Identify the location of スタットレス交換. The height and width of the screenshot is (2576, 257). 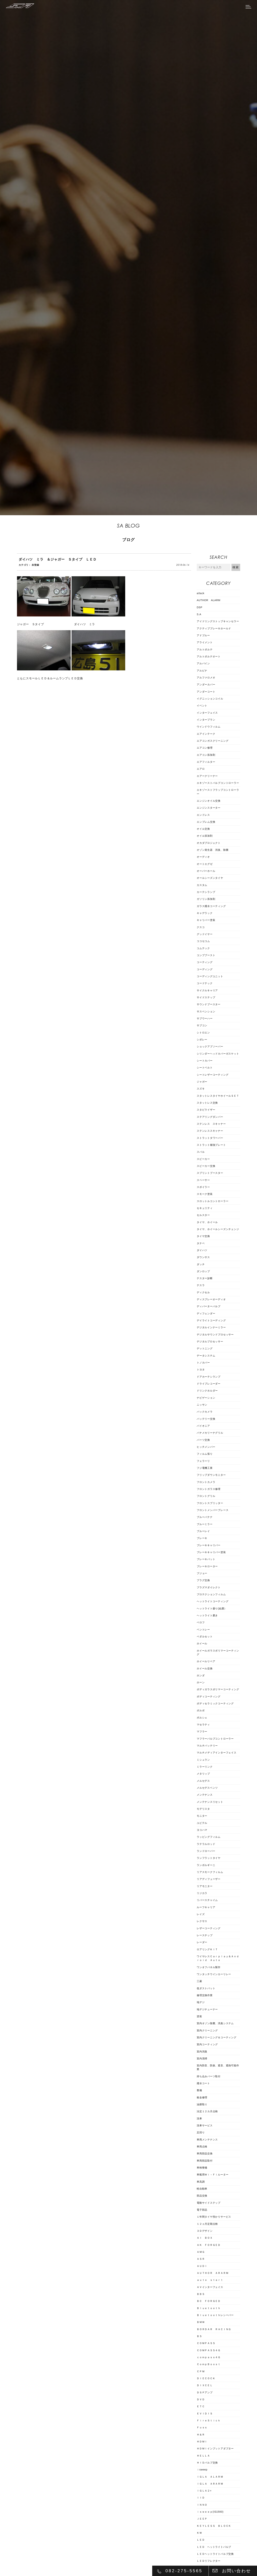
(207, 1109).